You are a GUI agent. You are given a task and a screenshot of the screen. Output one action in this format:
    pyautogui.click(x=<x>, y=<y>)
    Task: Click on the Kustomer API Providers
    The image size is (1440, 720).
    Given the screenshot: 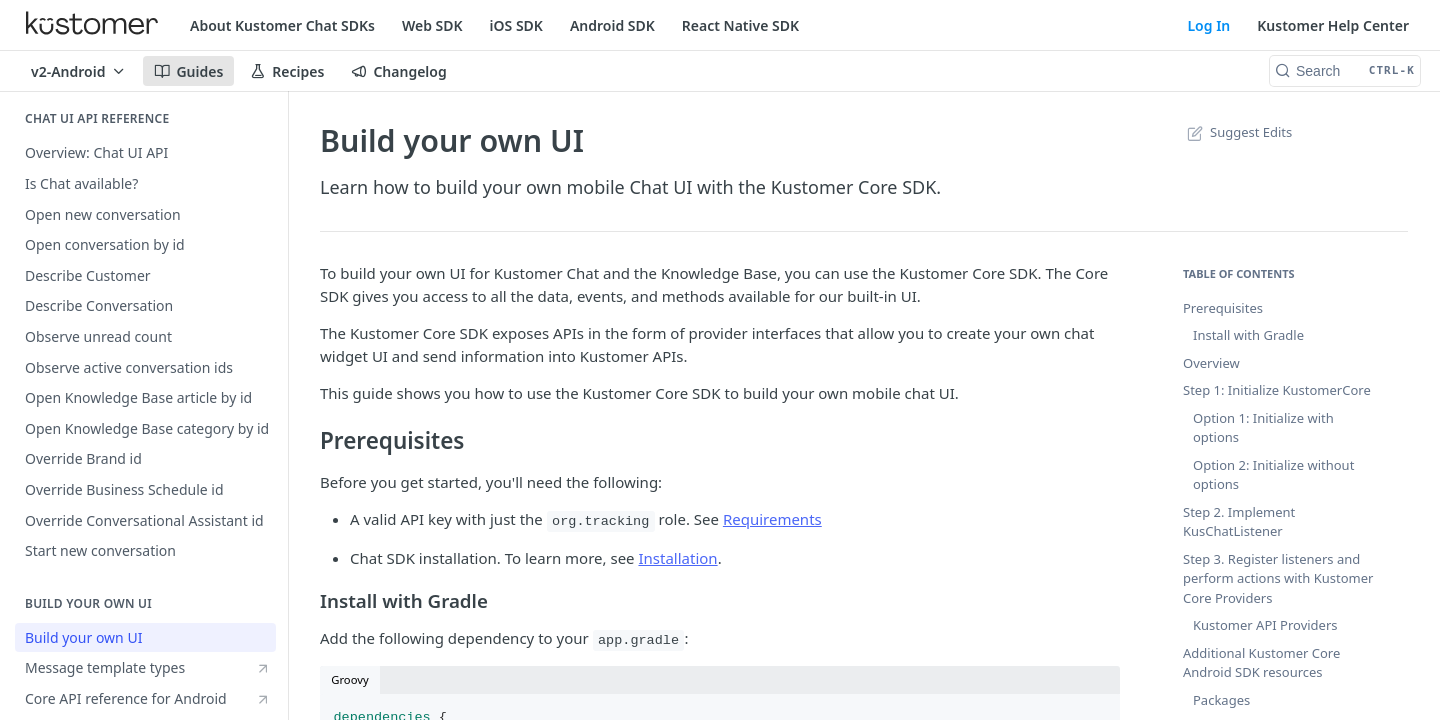 What is the action you would take?
    pyautogui.click(x=1265, y=625)
    